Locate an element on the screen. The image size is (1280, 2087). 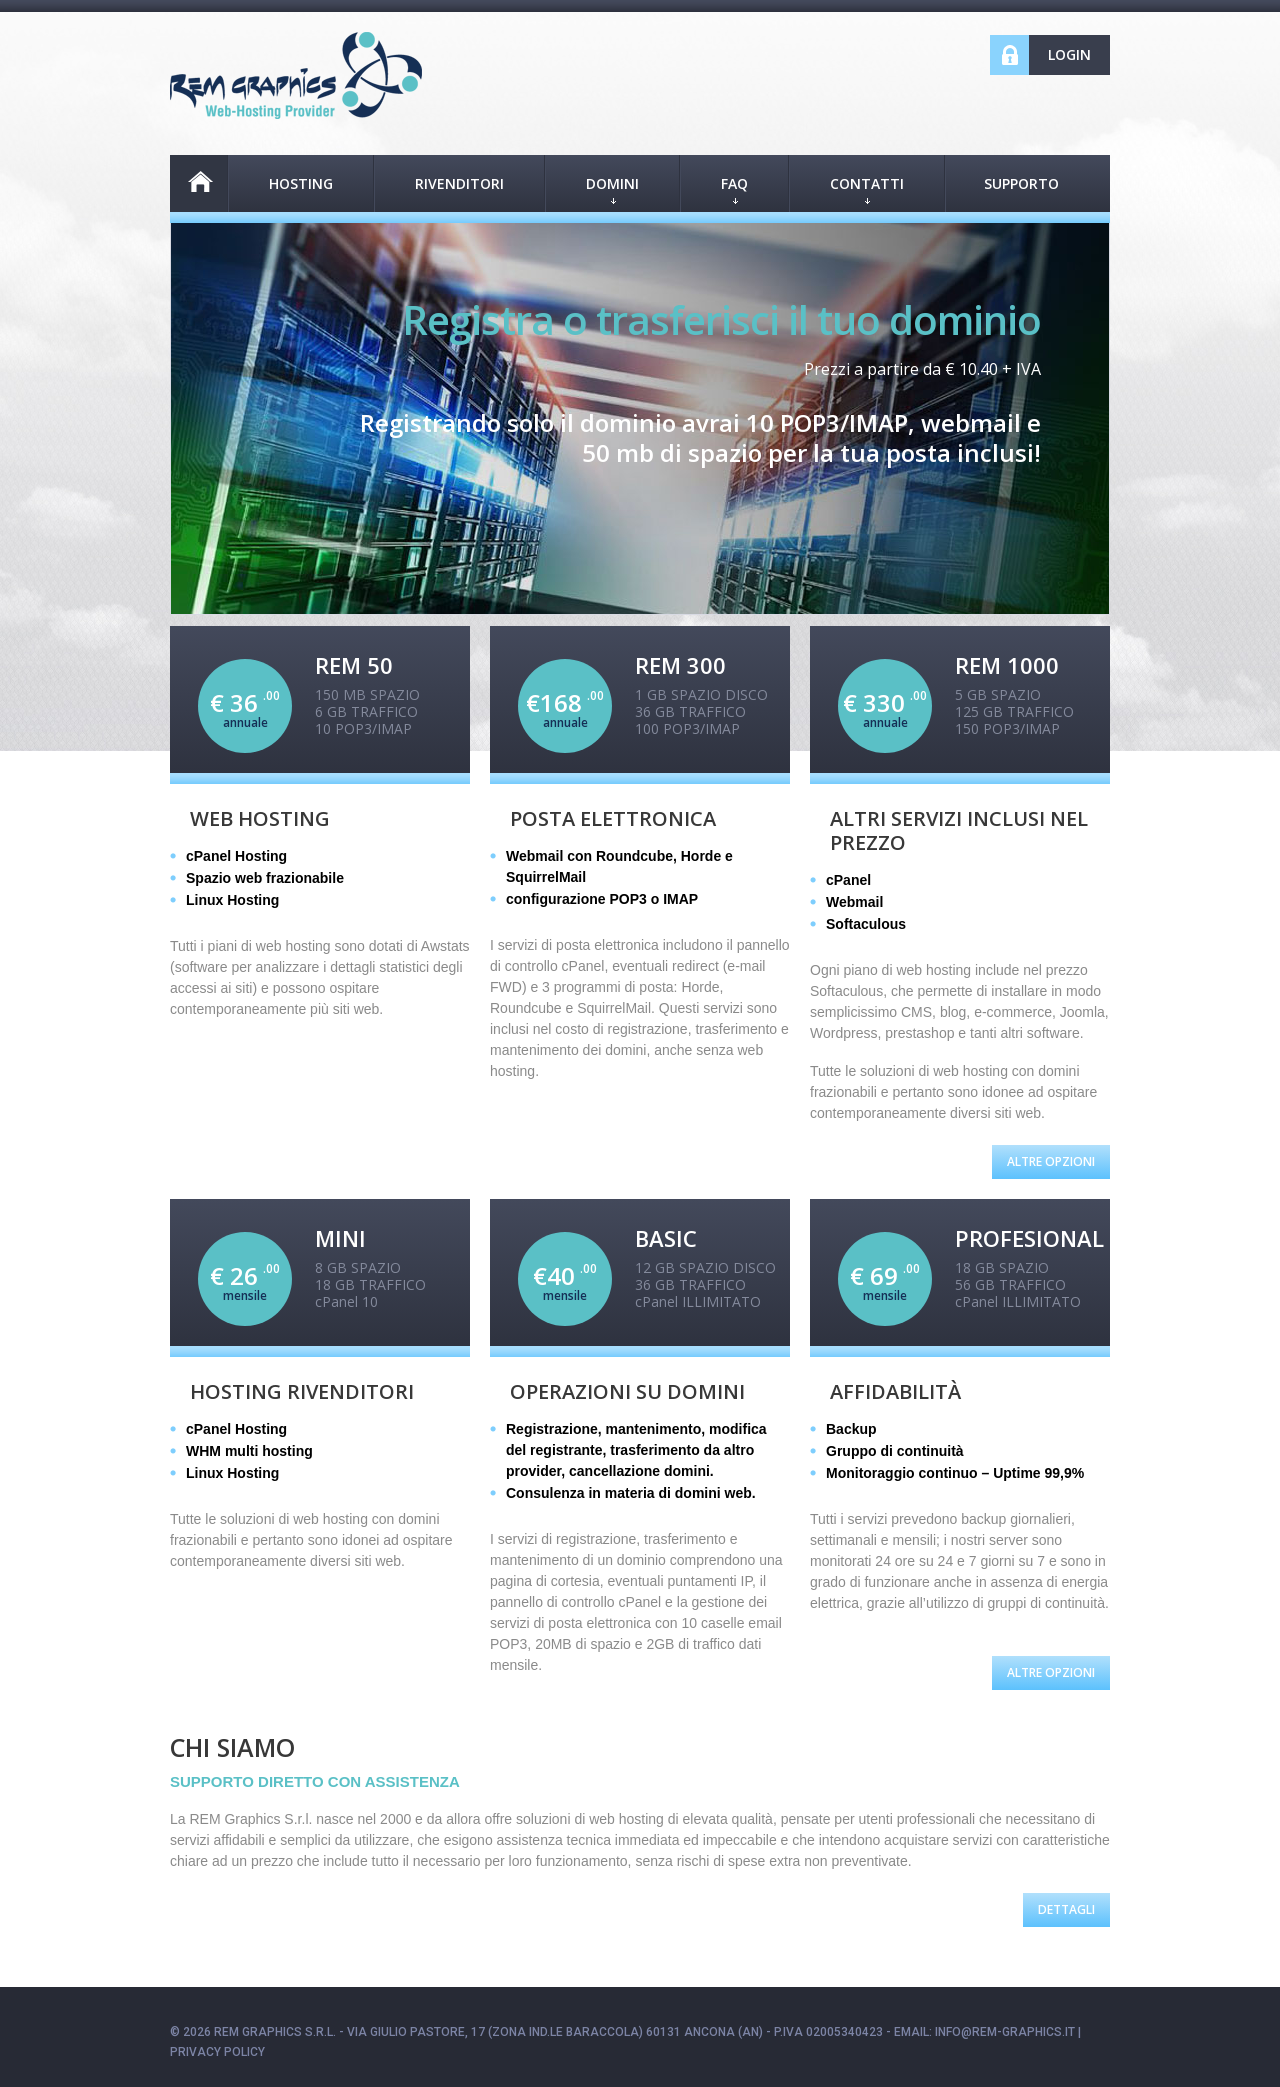
Login is located at coordinates (1069, 54).